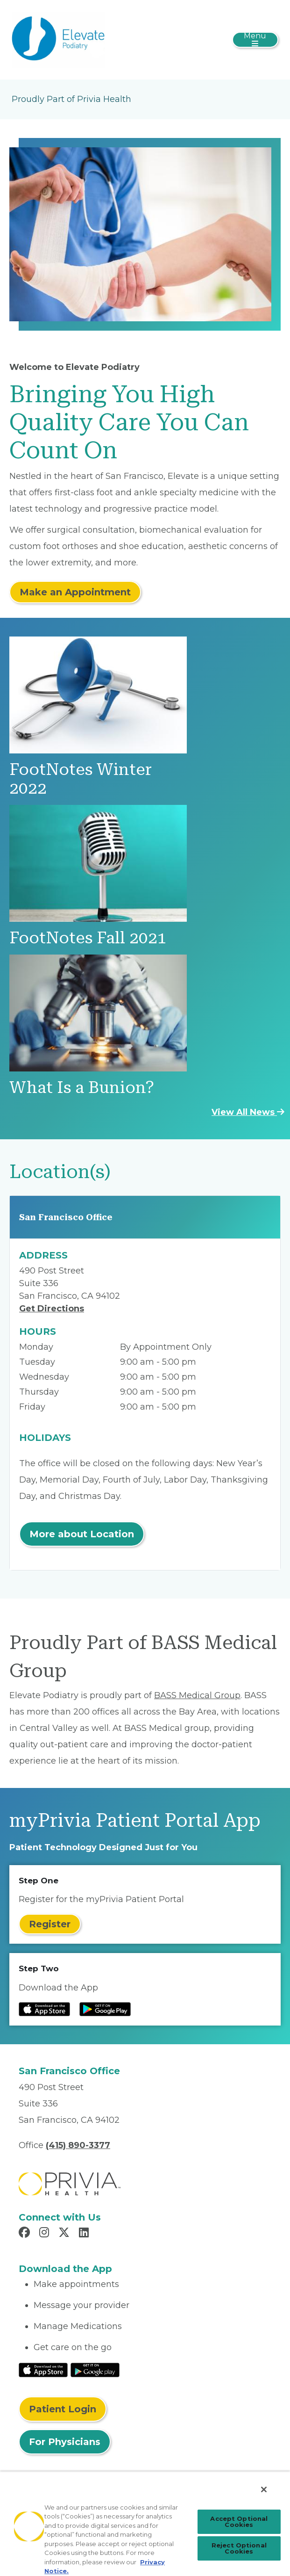  Describe the element at coordinates (51, 1308) in the screenshot. I see `Get Directions` at that location.